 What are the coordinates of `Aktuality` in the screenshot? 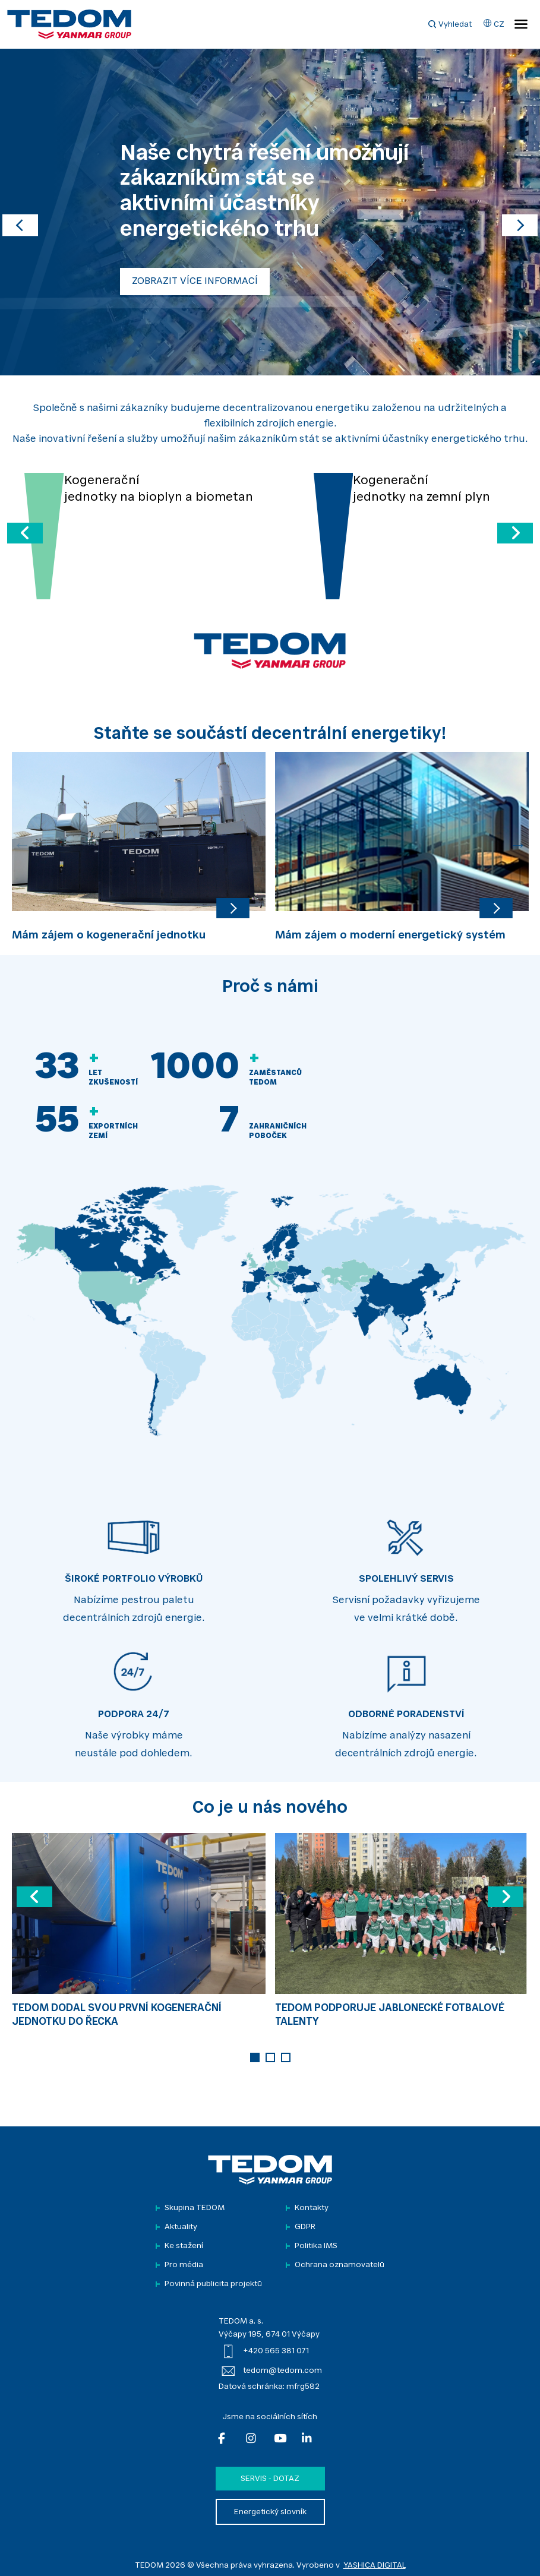 It's located at (181, 2227).